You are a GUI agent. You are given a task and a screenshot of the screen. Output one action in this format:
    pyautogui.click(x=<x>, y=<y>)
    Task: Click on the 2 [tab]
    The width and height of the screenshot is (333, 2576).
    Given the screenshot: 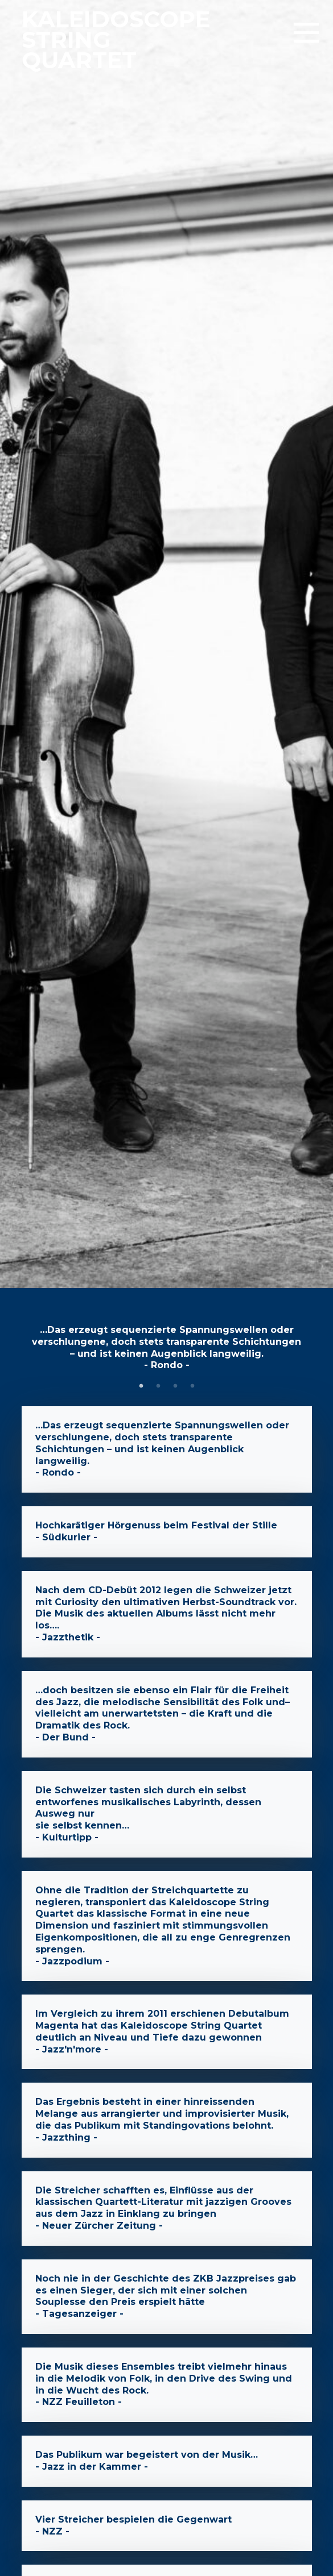 What is the action you would take?
    pyautogui.click(x=158, y=1386)
    